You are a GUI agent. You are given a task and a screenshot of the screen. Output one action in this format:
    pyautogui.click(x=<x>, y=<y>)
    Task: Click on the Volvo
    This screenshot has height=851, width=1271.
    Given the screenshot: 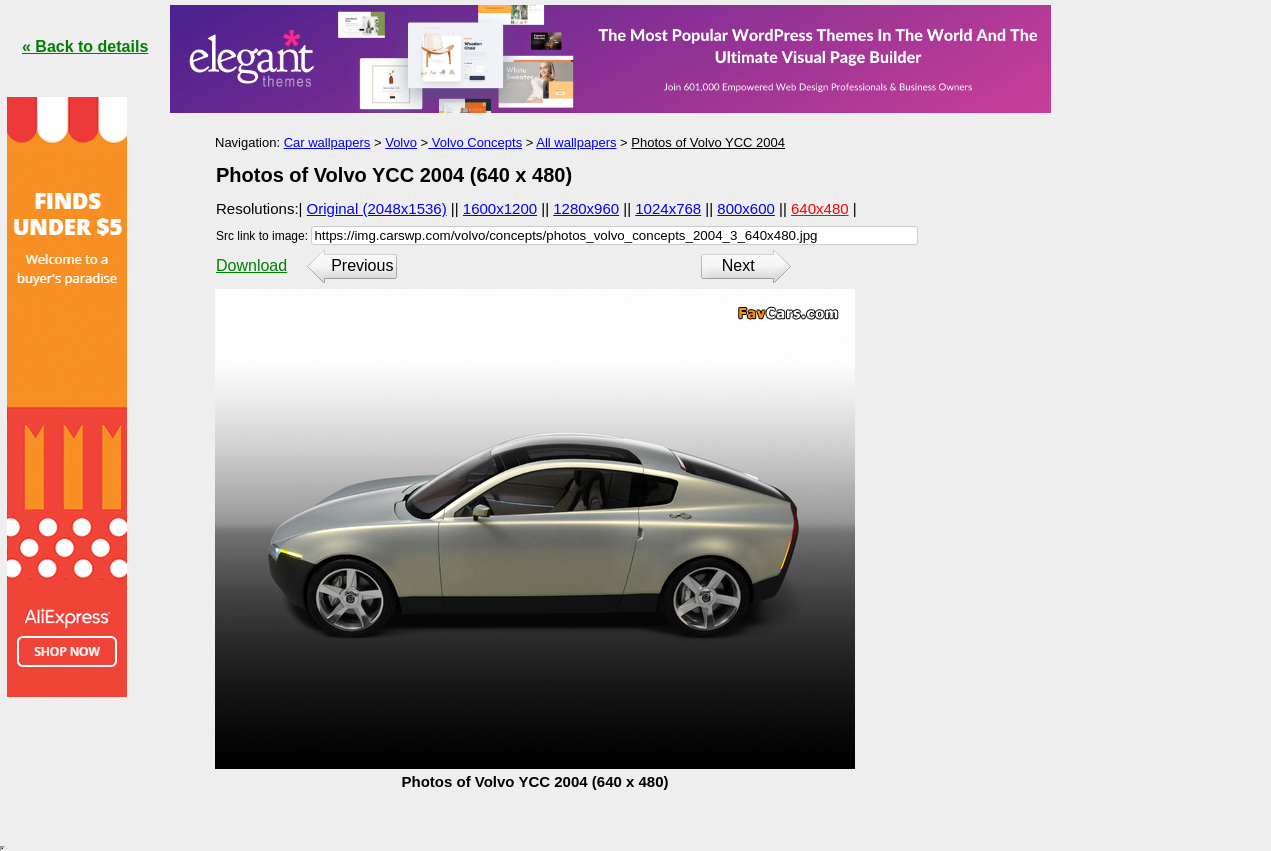 What is the action you would take?
    pyautogui.click(x=401, y=142)
    